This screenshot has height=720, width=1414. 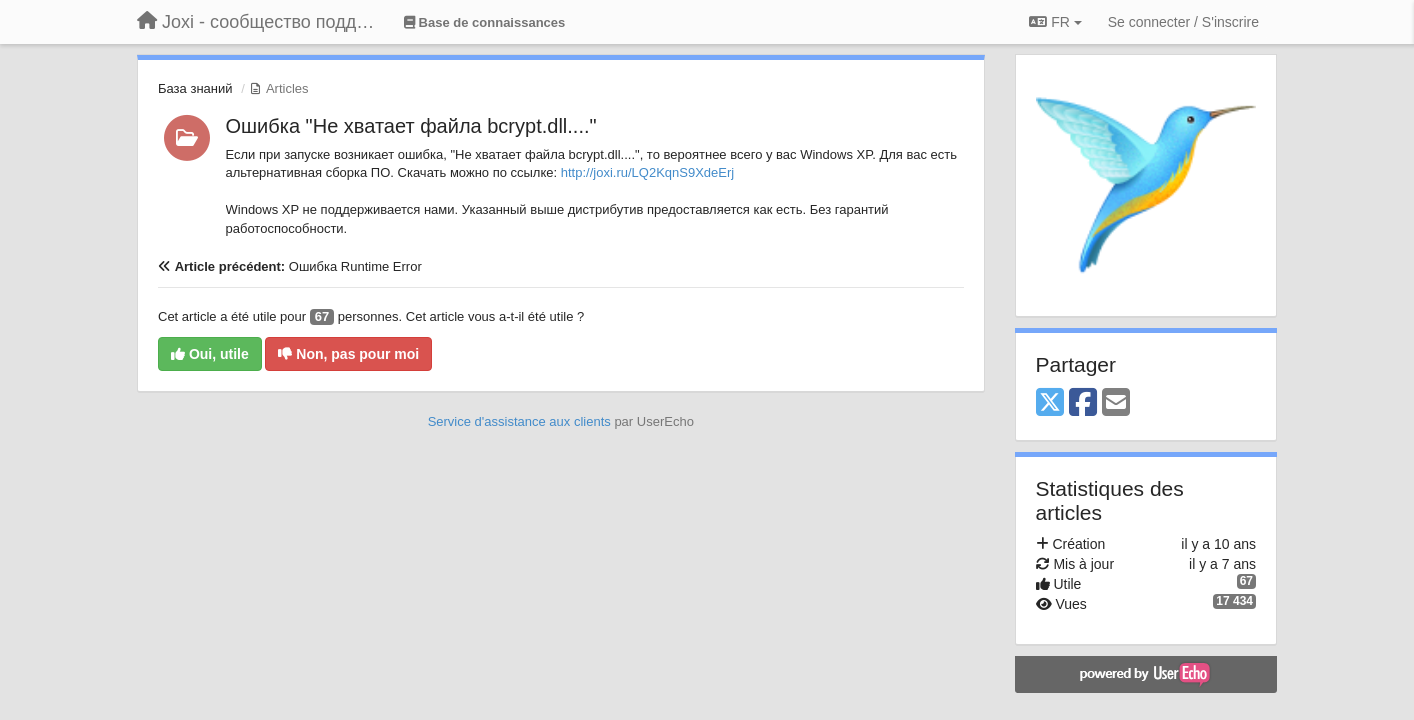 What do you see at coordinates (195, 88) in the screenshot?
I see `База знаний` at bounding box center [195, 88].